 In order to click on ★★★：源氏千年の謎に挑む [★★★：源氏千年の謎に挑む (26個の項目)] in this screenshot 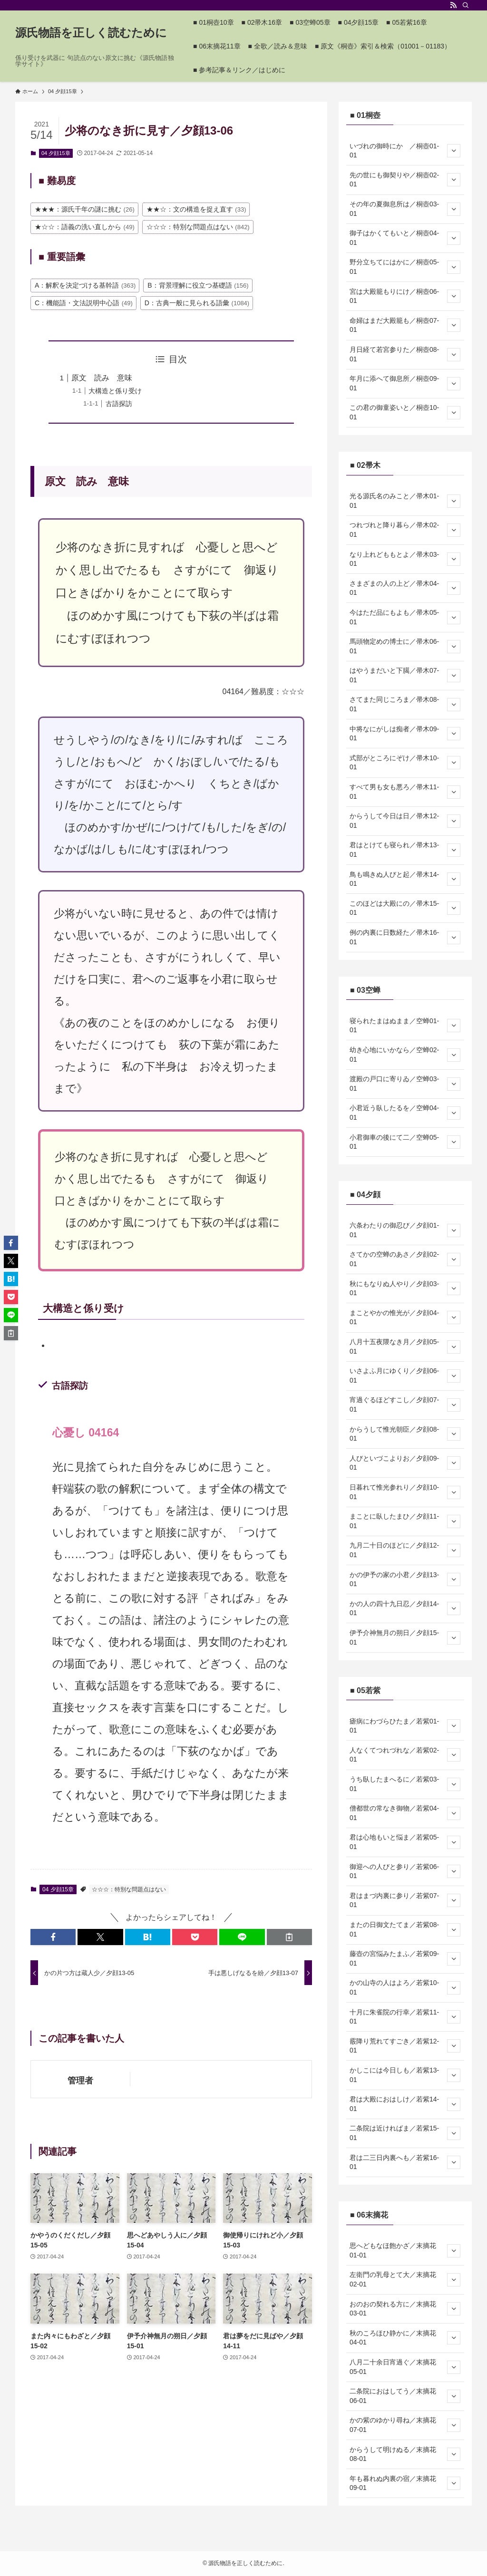, I will do `click(85, 209)`.